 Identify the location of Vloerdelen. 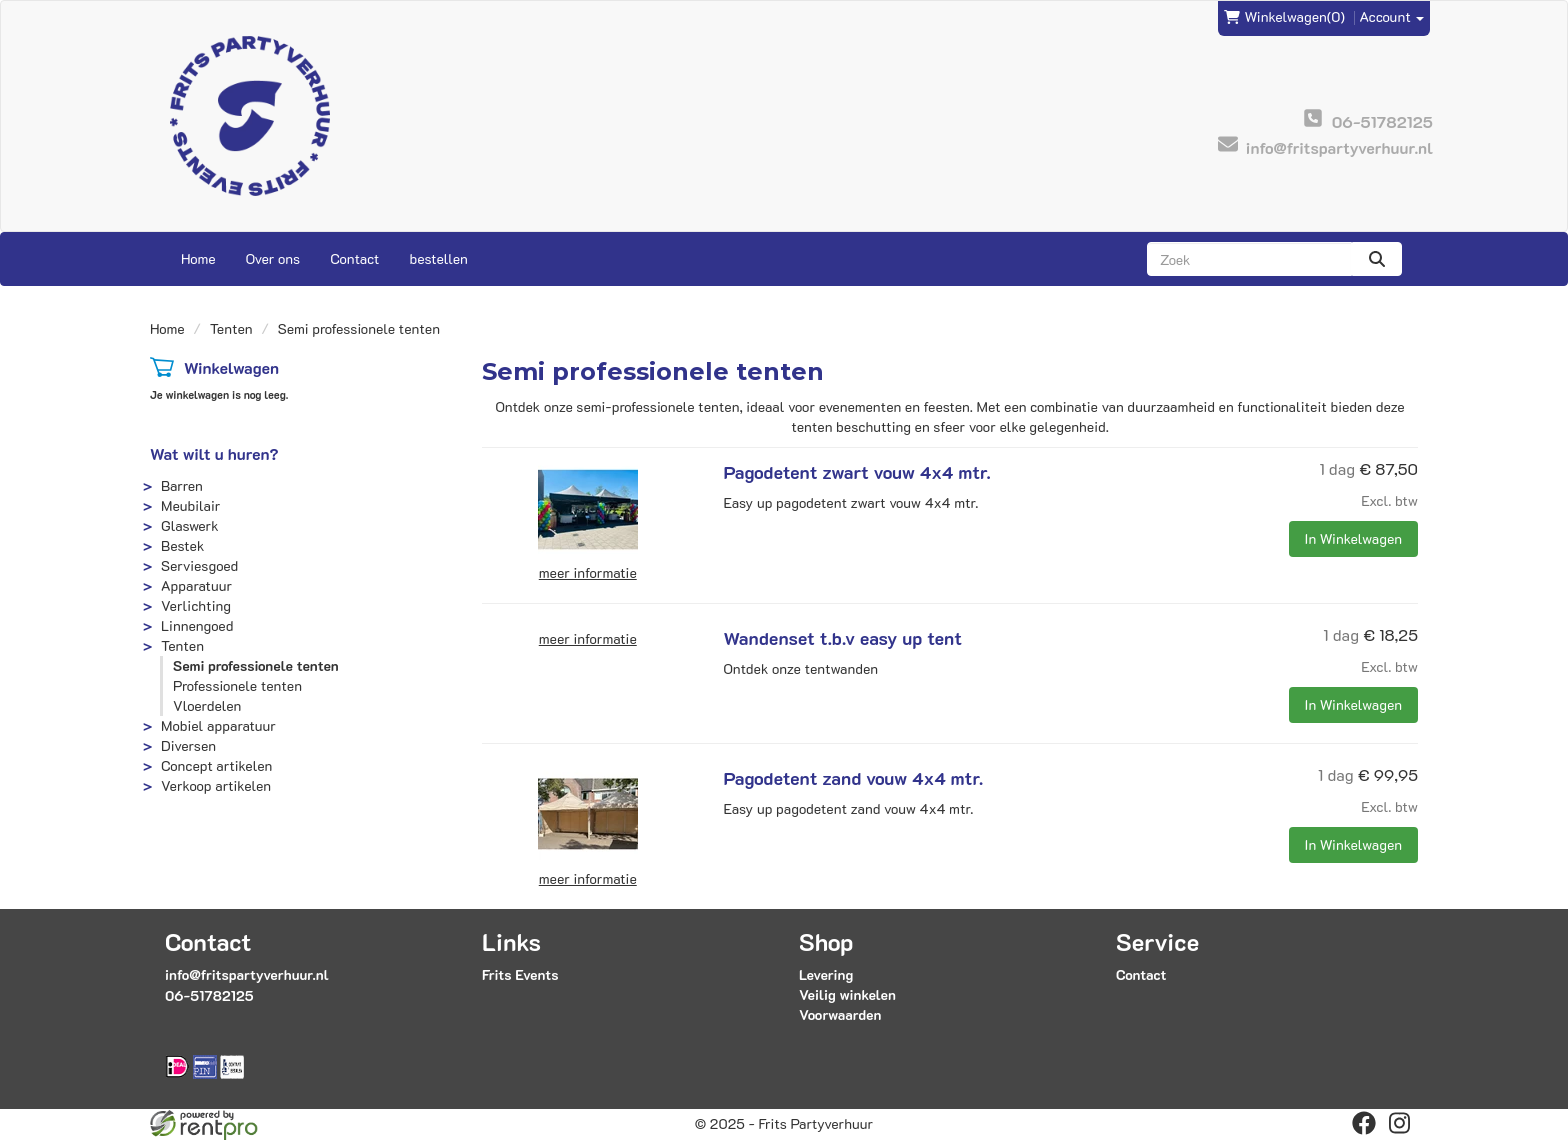
(207, 705).